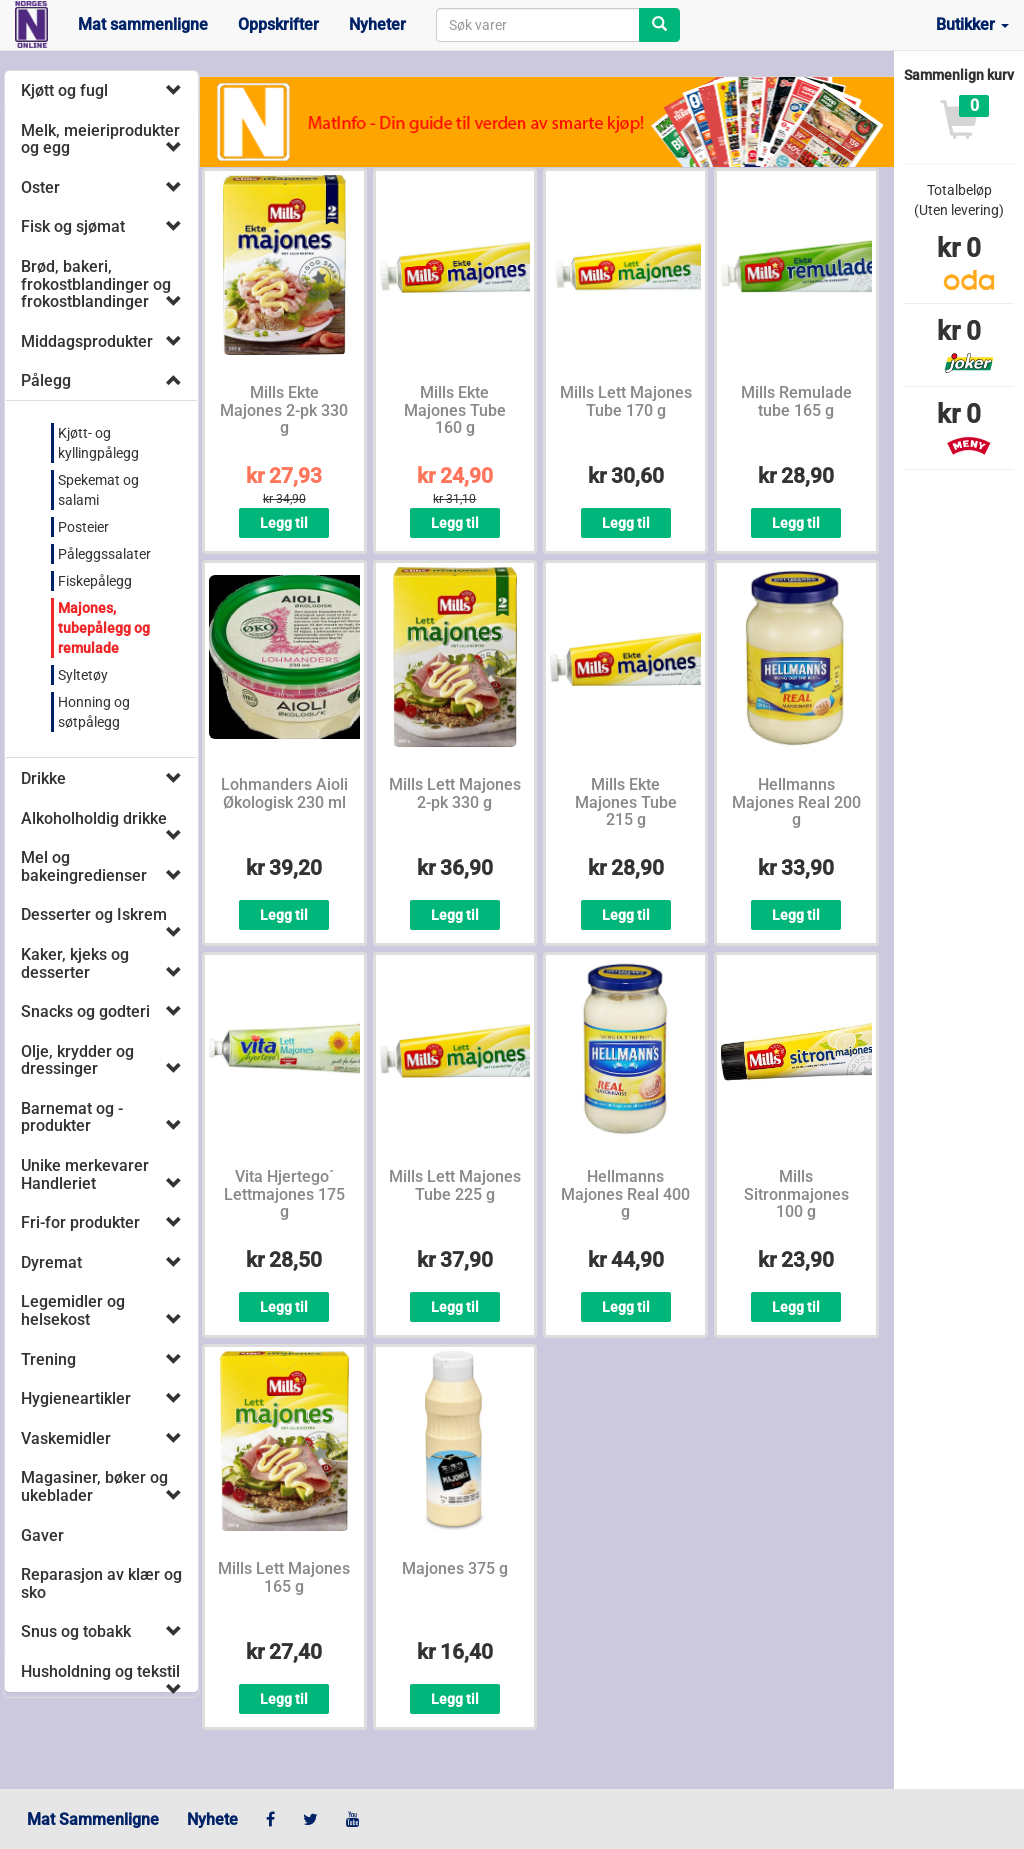 Image resolution: width=1024 pixels, height=1849 pixels. Describe the element at coordinates (83, 675) in the screenshot. I see `Syltetøy` at that location.